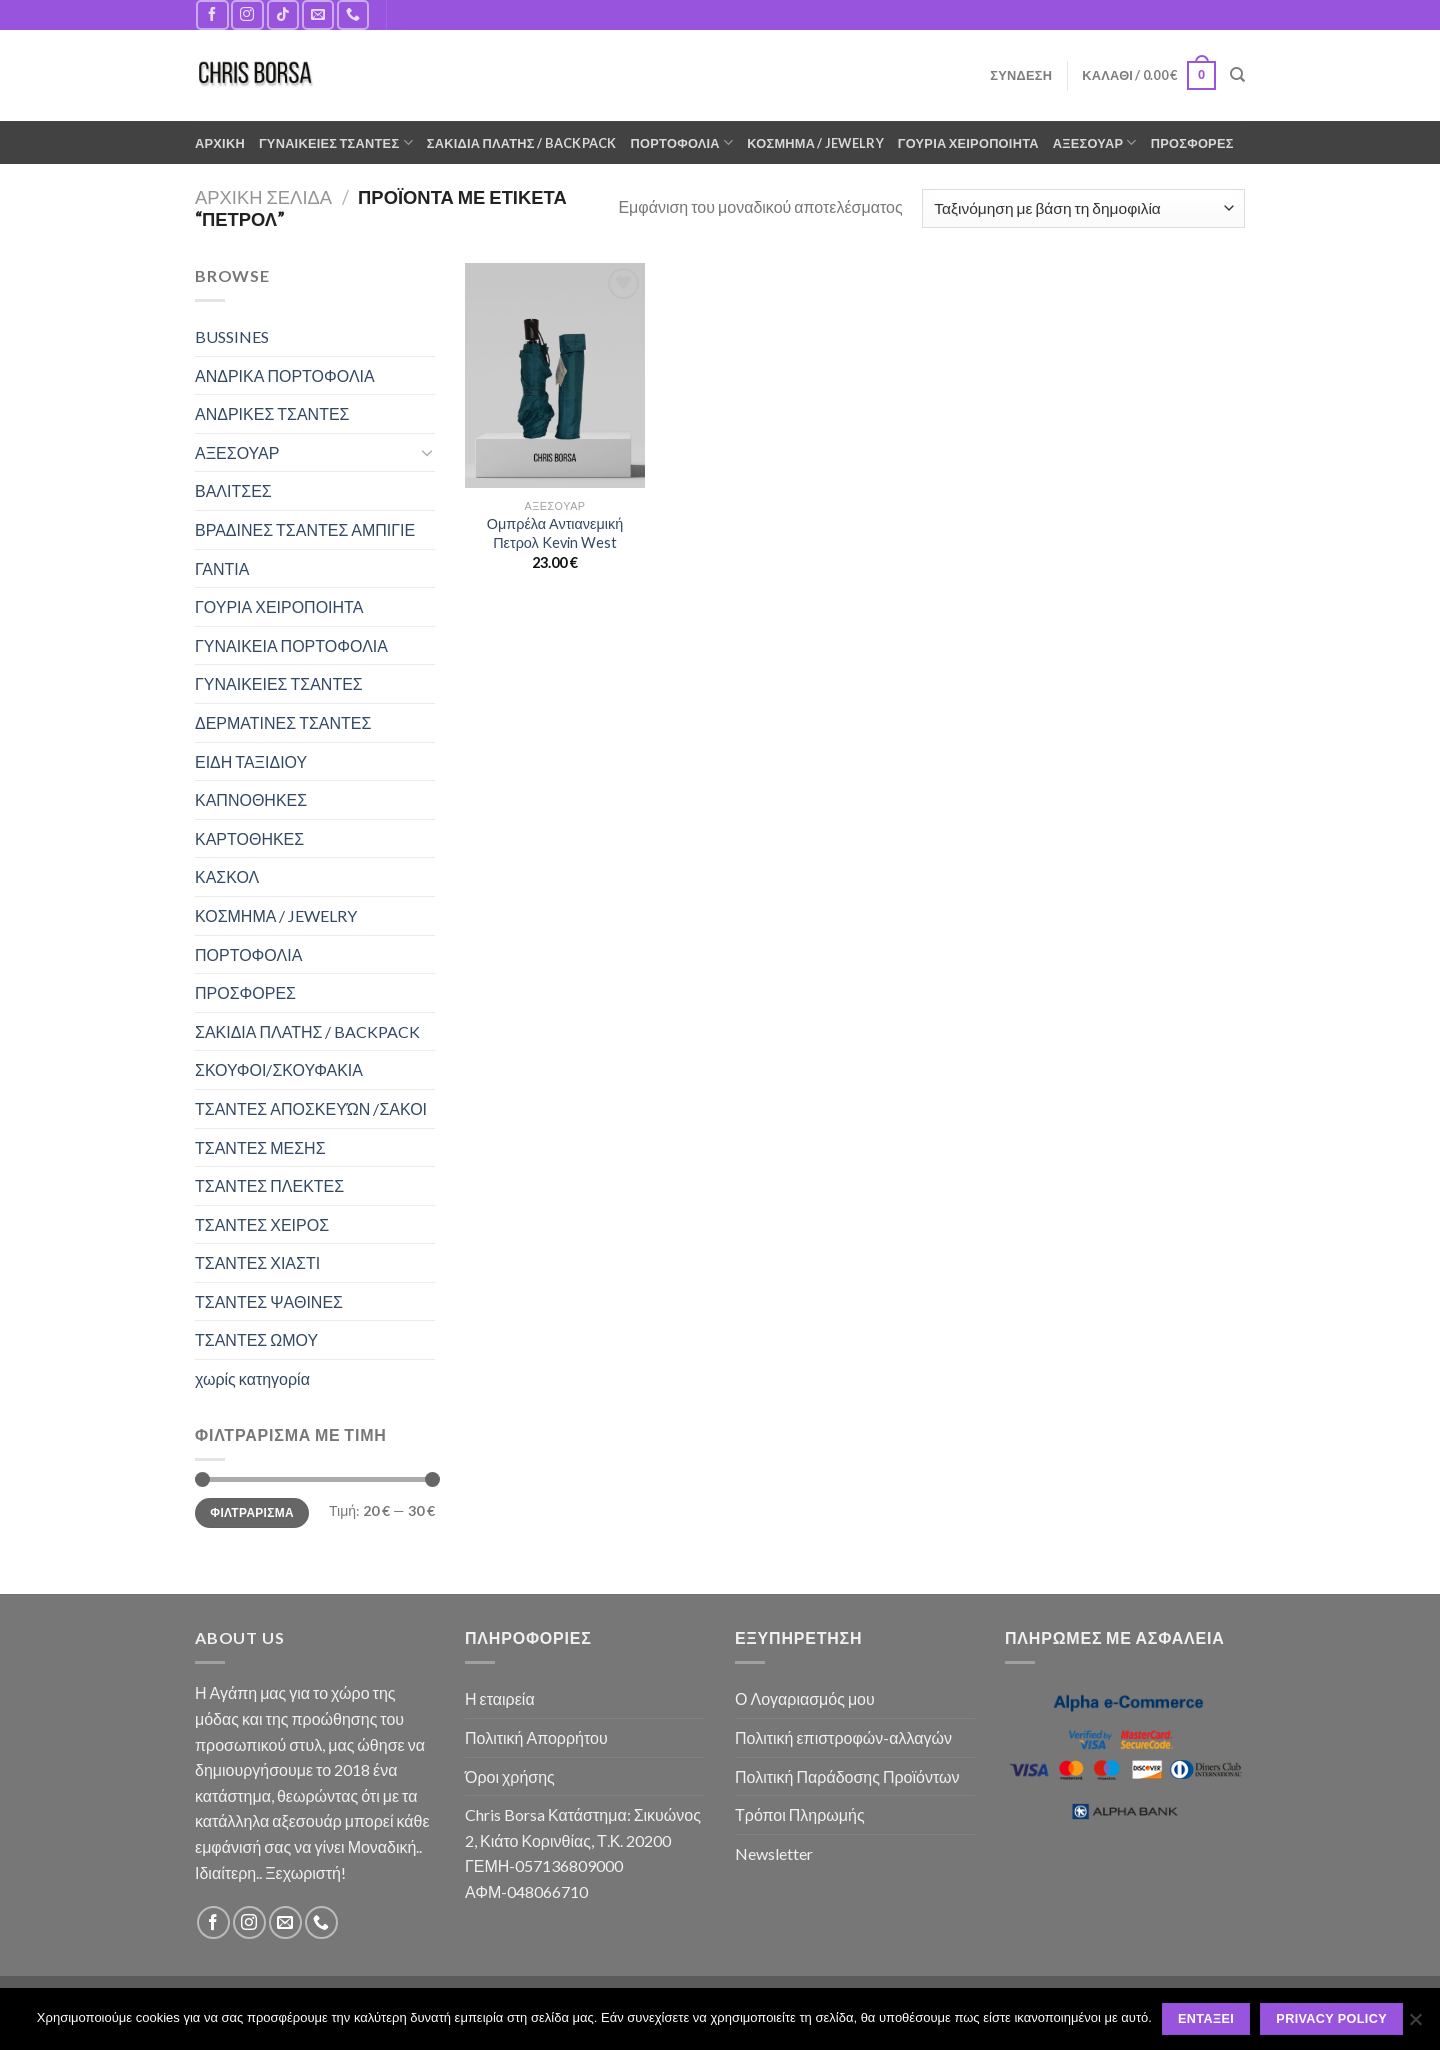 Image resolution: width=1440 pixels, height=2050 pixels. Describe the element at coordinates (269, 1301) in the screenshot. I see `ΤΣΑΝΤΕΣ ΨΑΘΙΝΕΣ` at that location.